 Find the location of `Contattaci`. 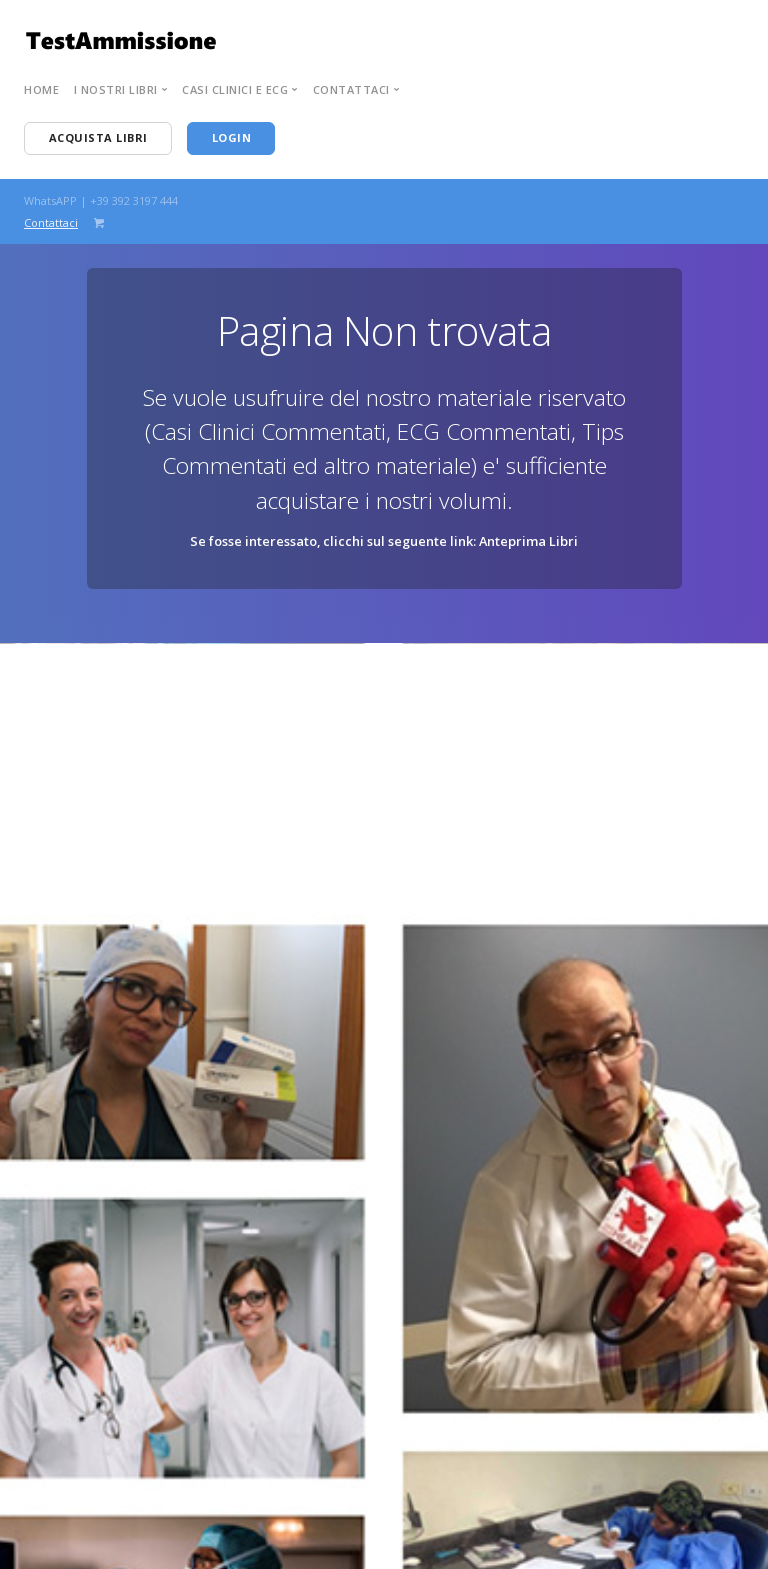

Contattaci is located at coordinates (51, 222).